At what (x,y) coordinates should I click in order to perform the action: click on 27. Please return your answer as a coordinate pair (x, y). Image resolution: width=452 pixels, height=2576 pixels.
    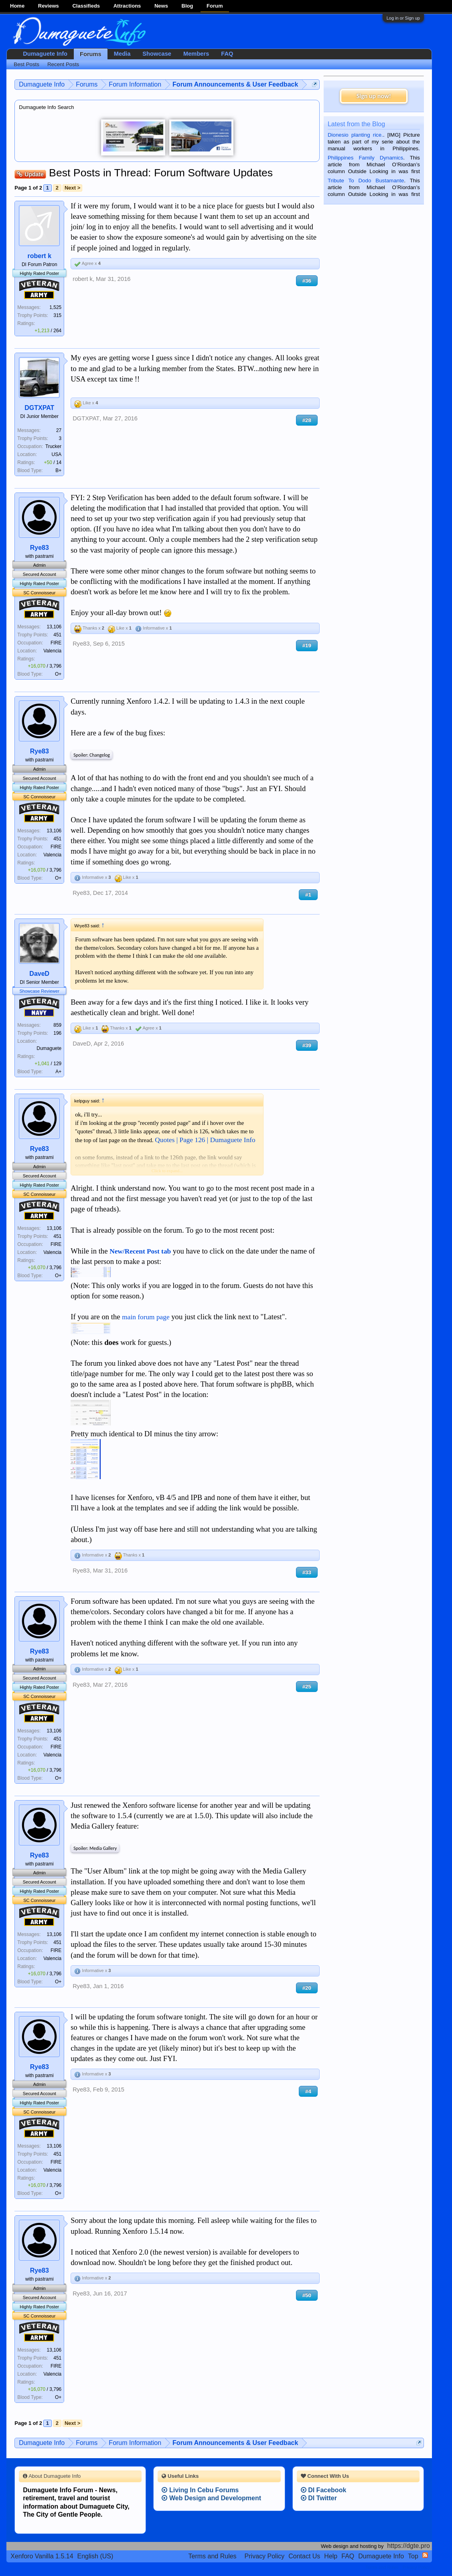
    Looking at the image, I should click on (58, 430).